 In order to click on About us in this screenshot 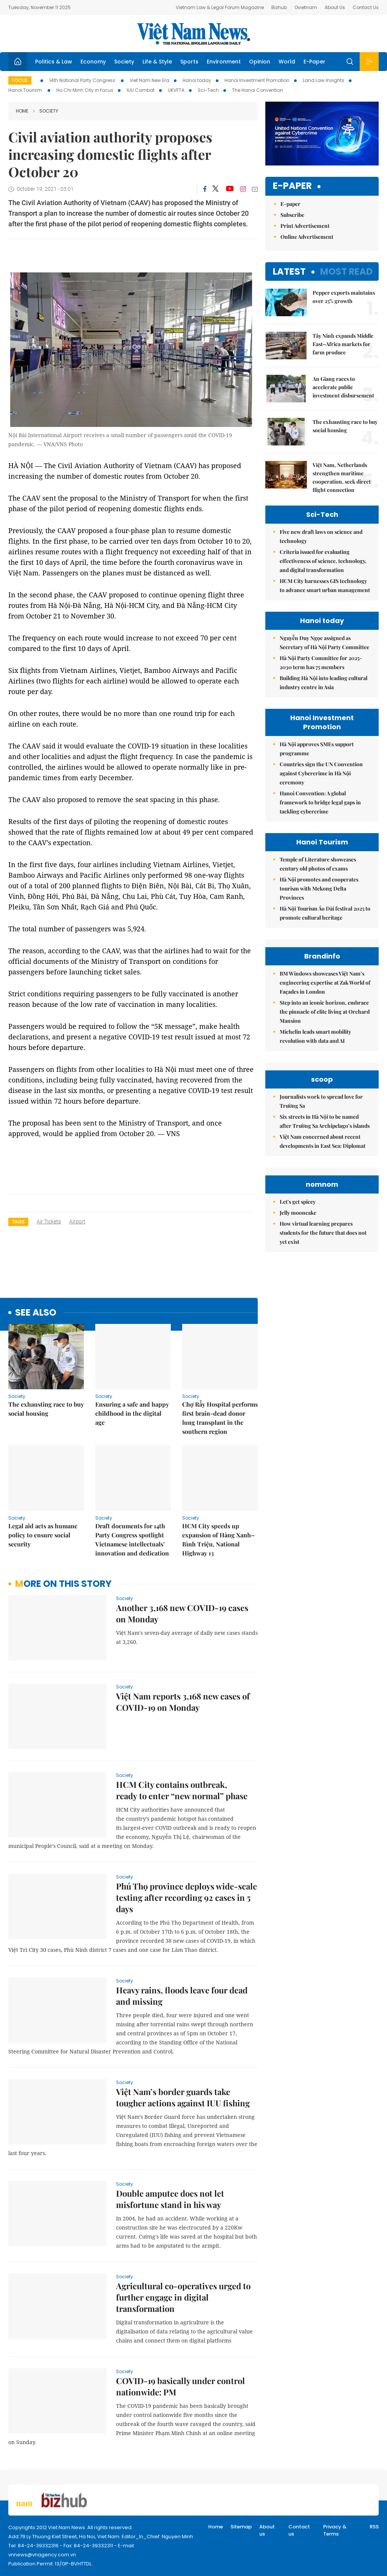, I will do `click(267, 2530)`.